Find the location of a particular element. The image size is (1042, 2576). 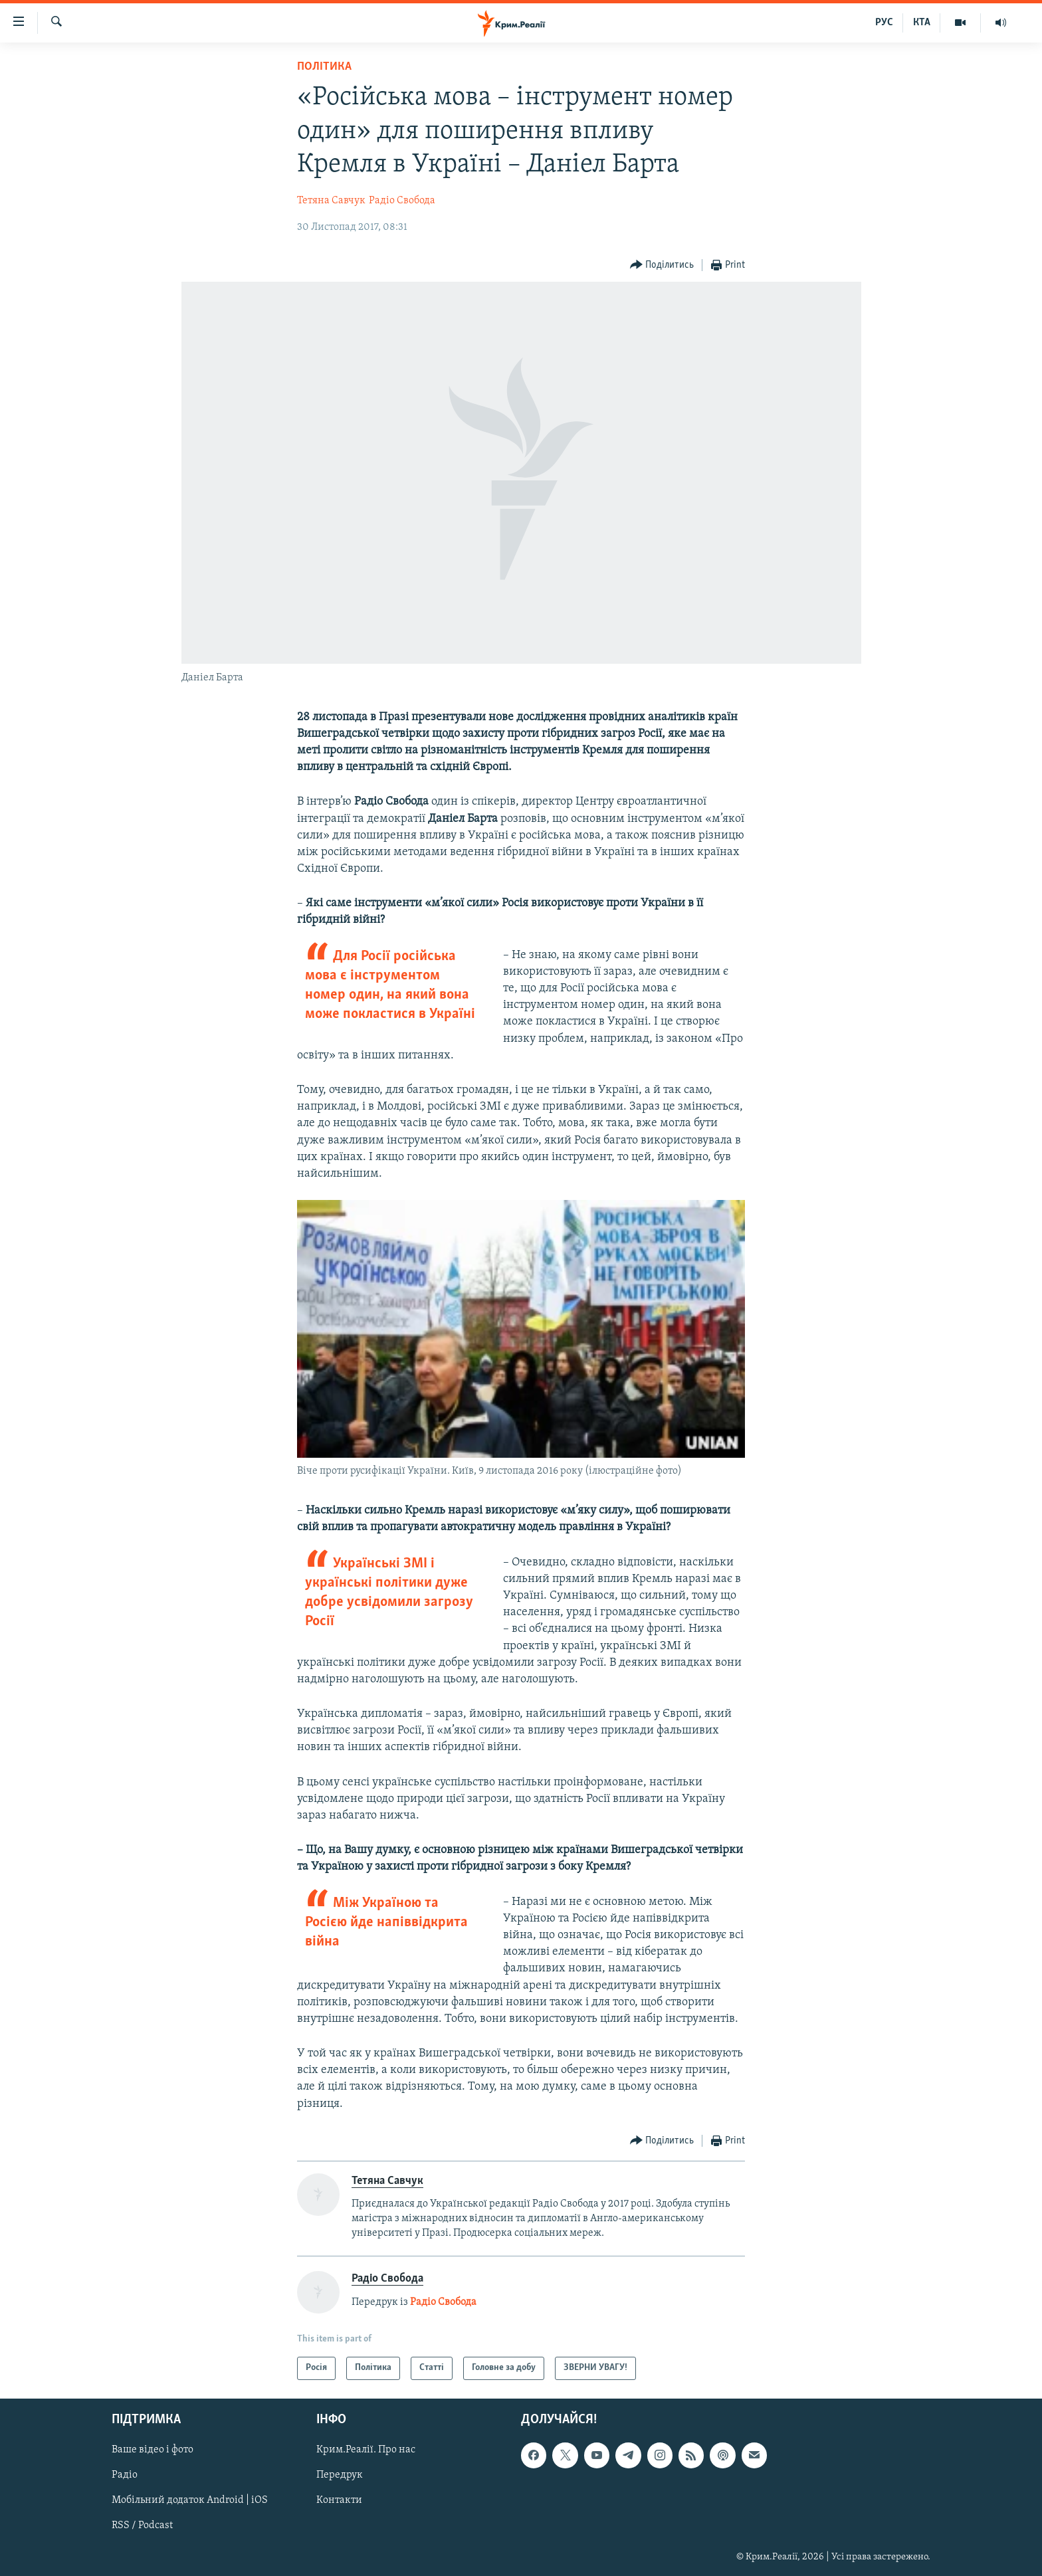

РУС is located at coordinates (884, 22).